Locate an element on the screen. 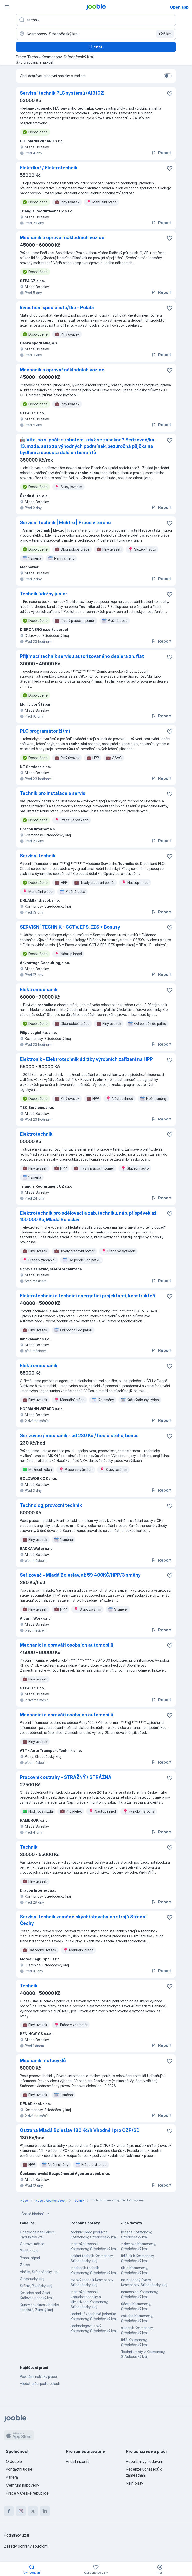 The width and height of the screenshot is (192, 2576). Elektromechanik is located at coordinates (39, 989).